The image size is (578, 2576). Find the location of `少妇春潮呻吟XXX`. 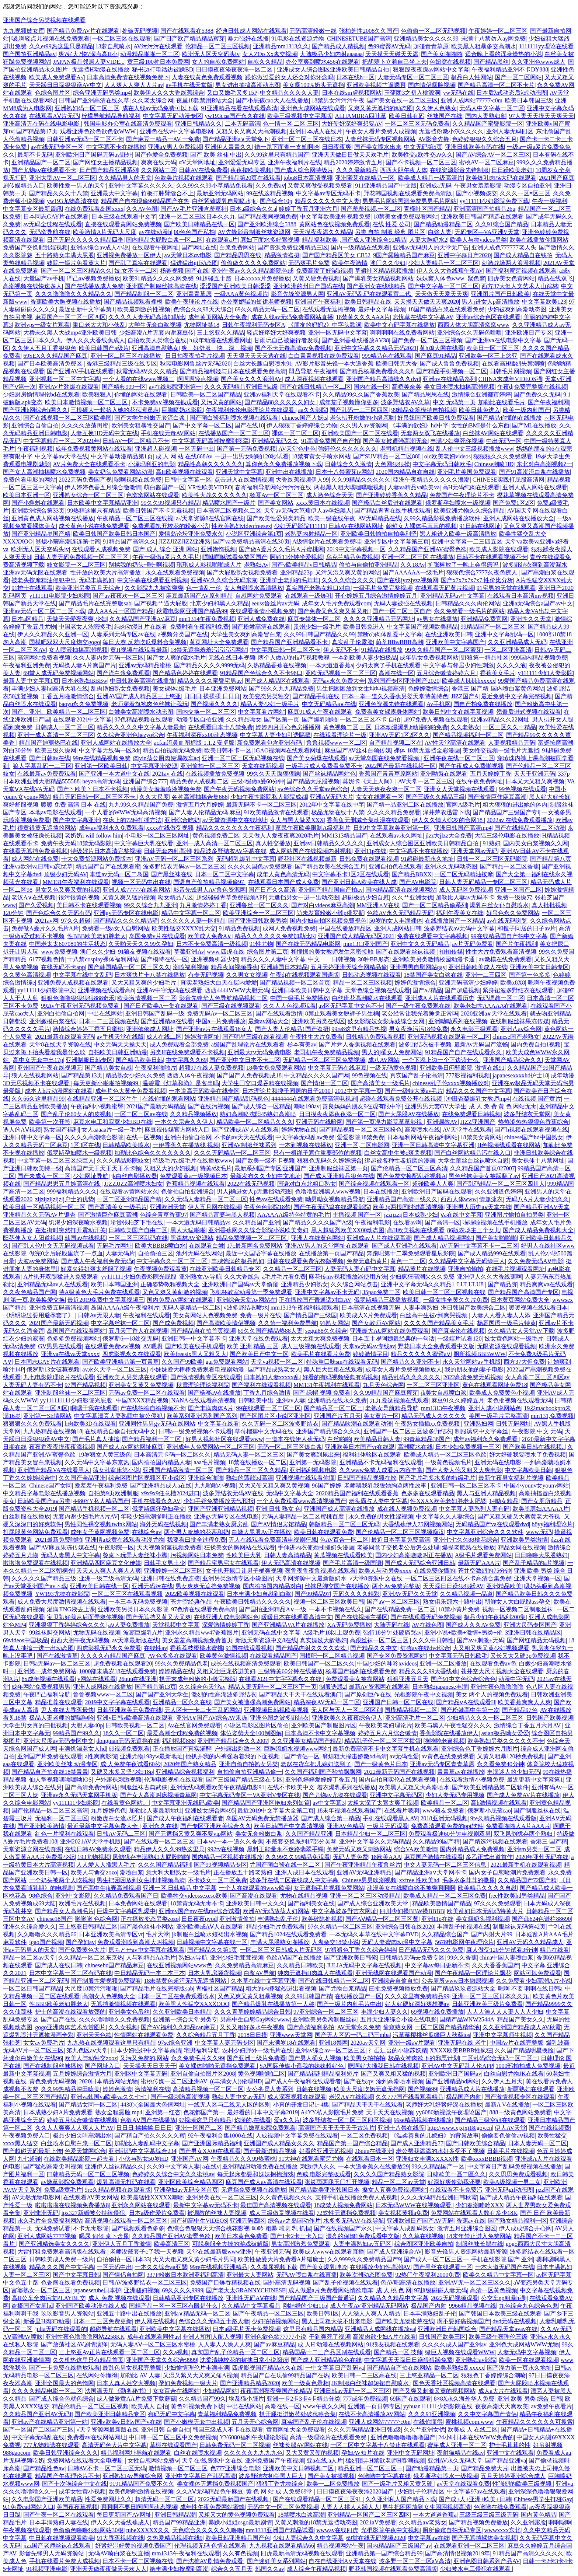

少妇春潮呻吟XXX is located at coordinates (479, 2205).